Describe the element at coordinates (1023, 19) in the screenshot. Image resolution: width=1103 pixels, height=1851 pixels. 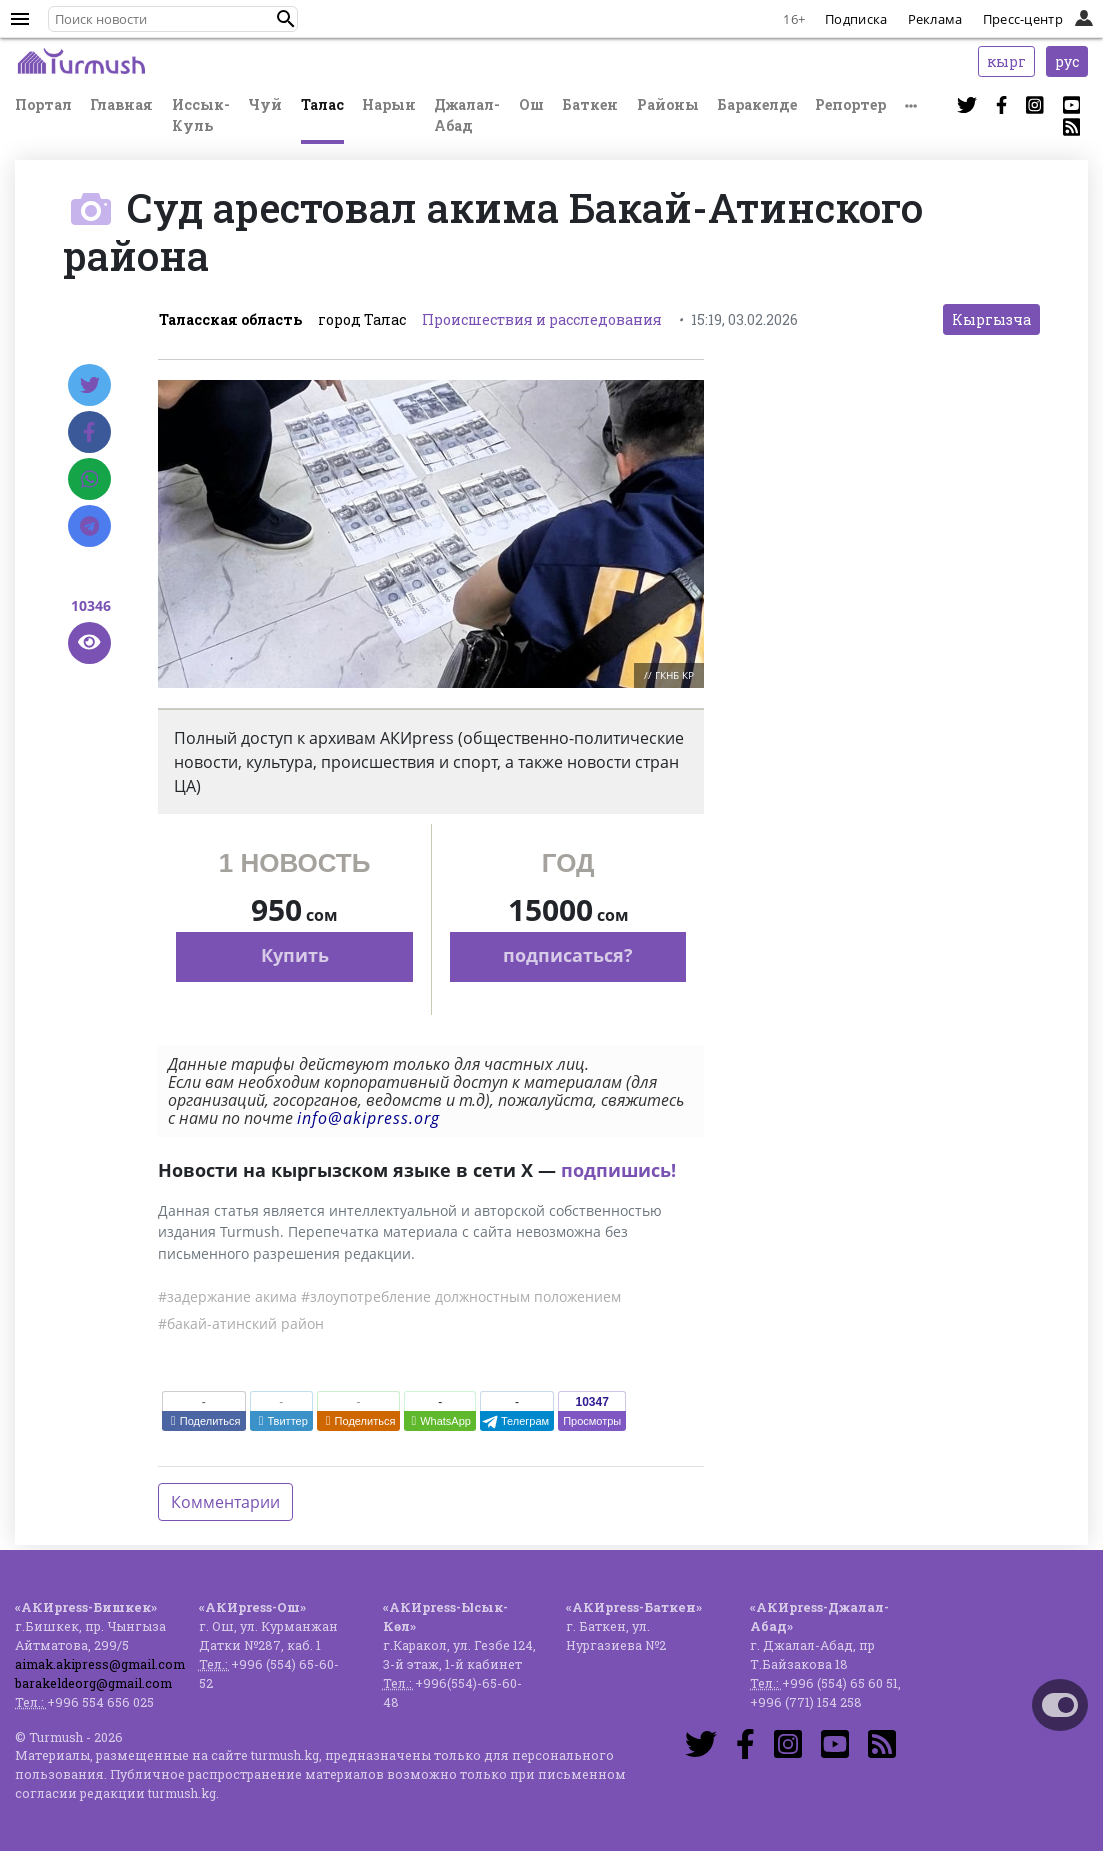
I see `Пресс-центр` at that location.